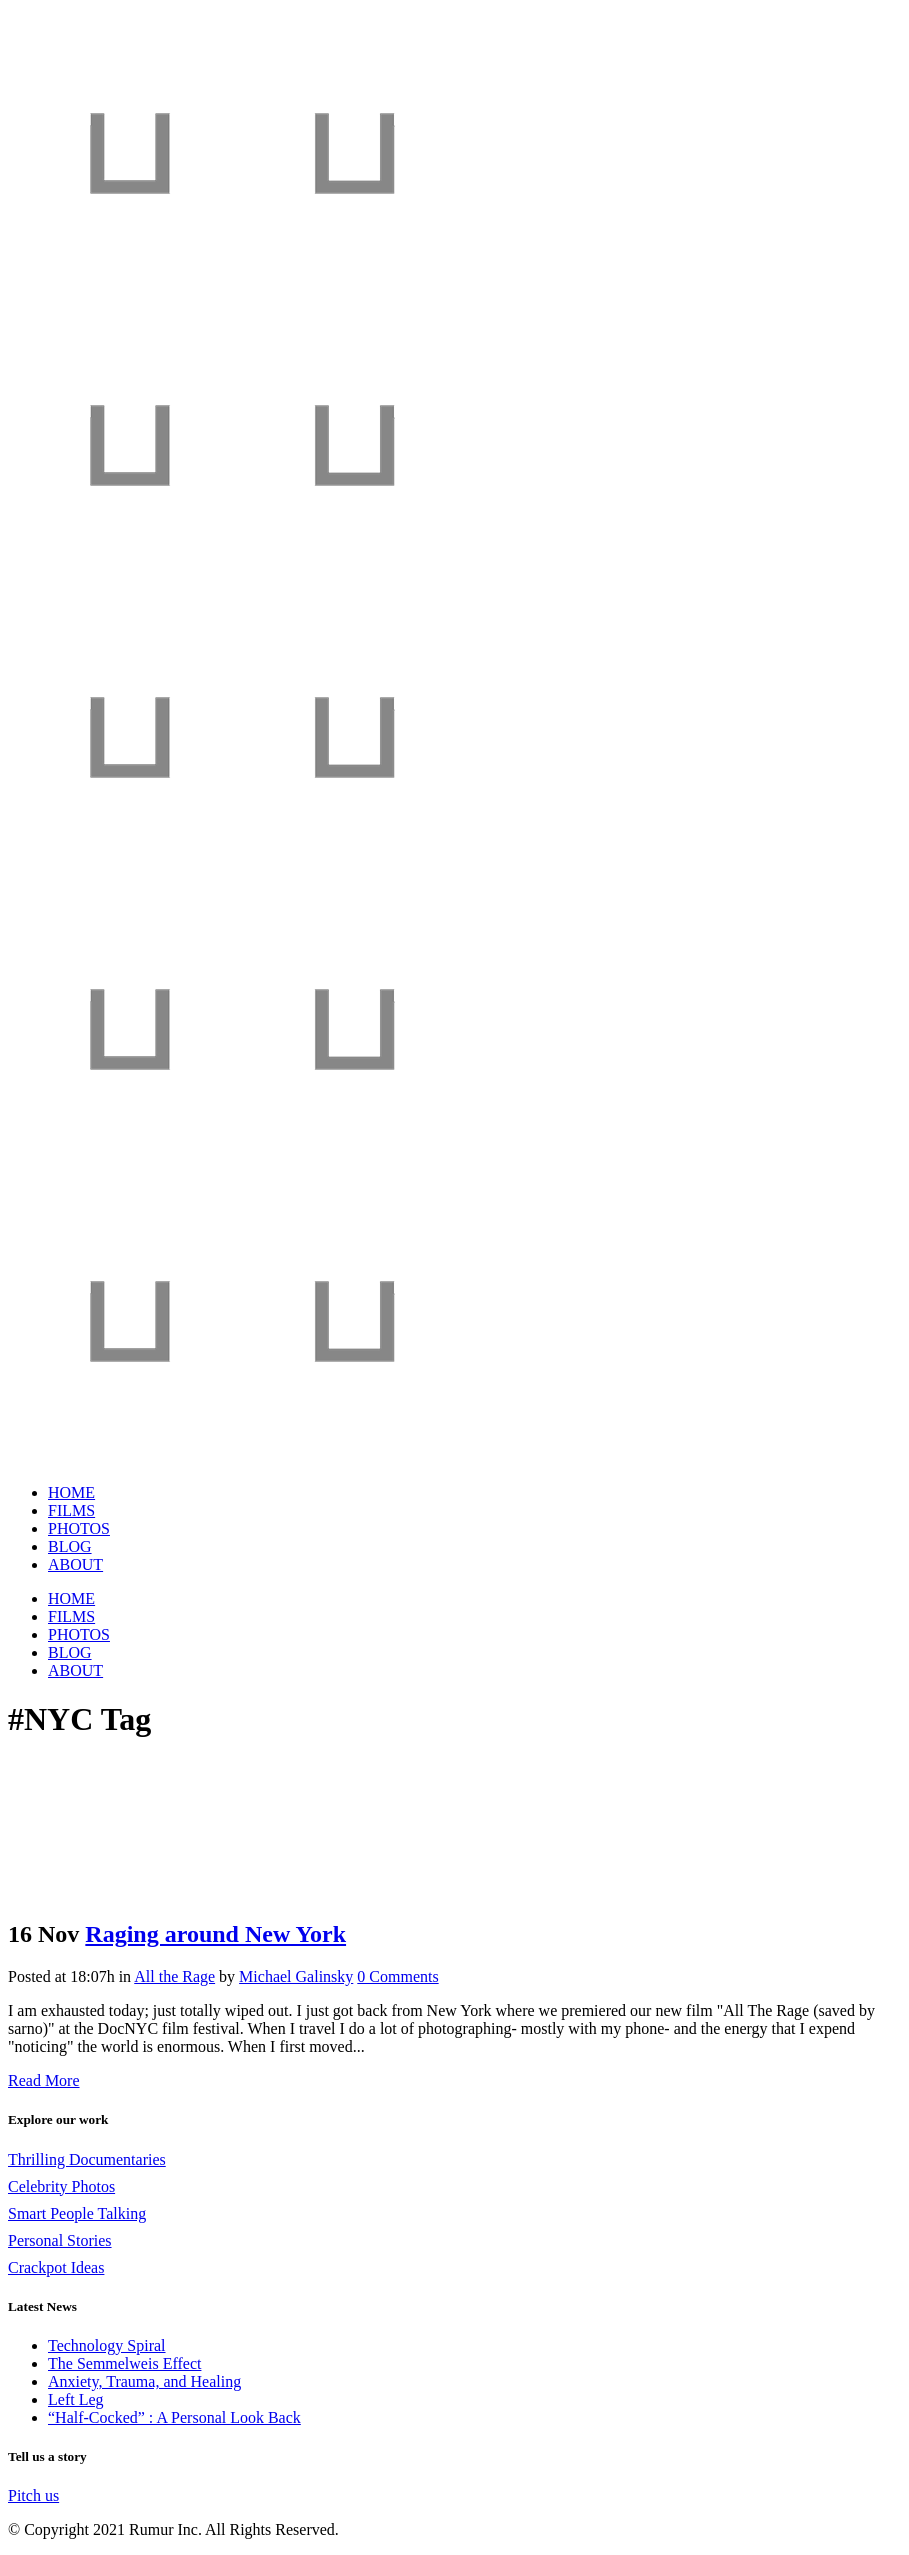 Image resolution: width=909 pixels, height=2555 pixels. Describe the element at coordinates (107, 2345) in the screenshot. I see `Technology Spiral` at that location.